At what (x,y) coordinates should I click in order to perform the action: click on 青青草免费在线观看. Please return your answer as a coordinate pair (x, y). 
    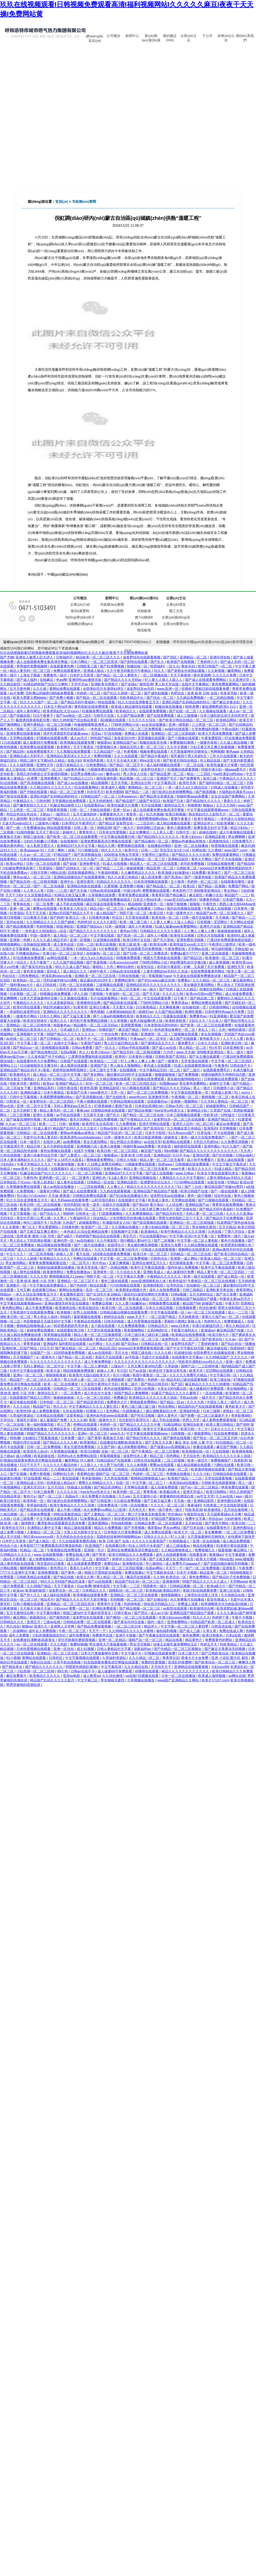
    Looking at the image, I should click on (134, 895).